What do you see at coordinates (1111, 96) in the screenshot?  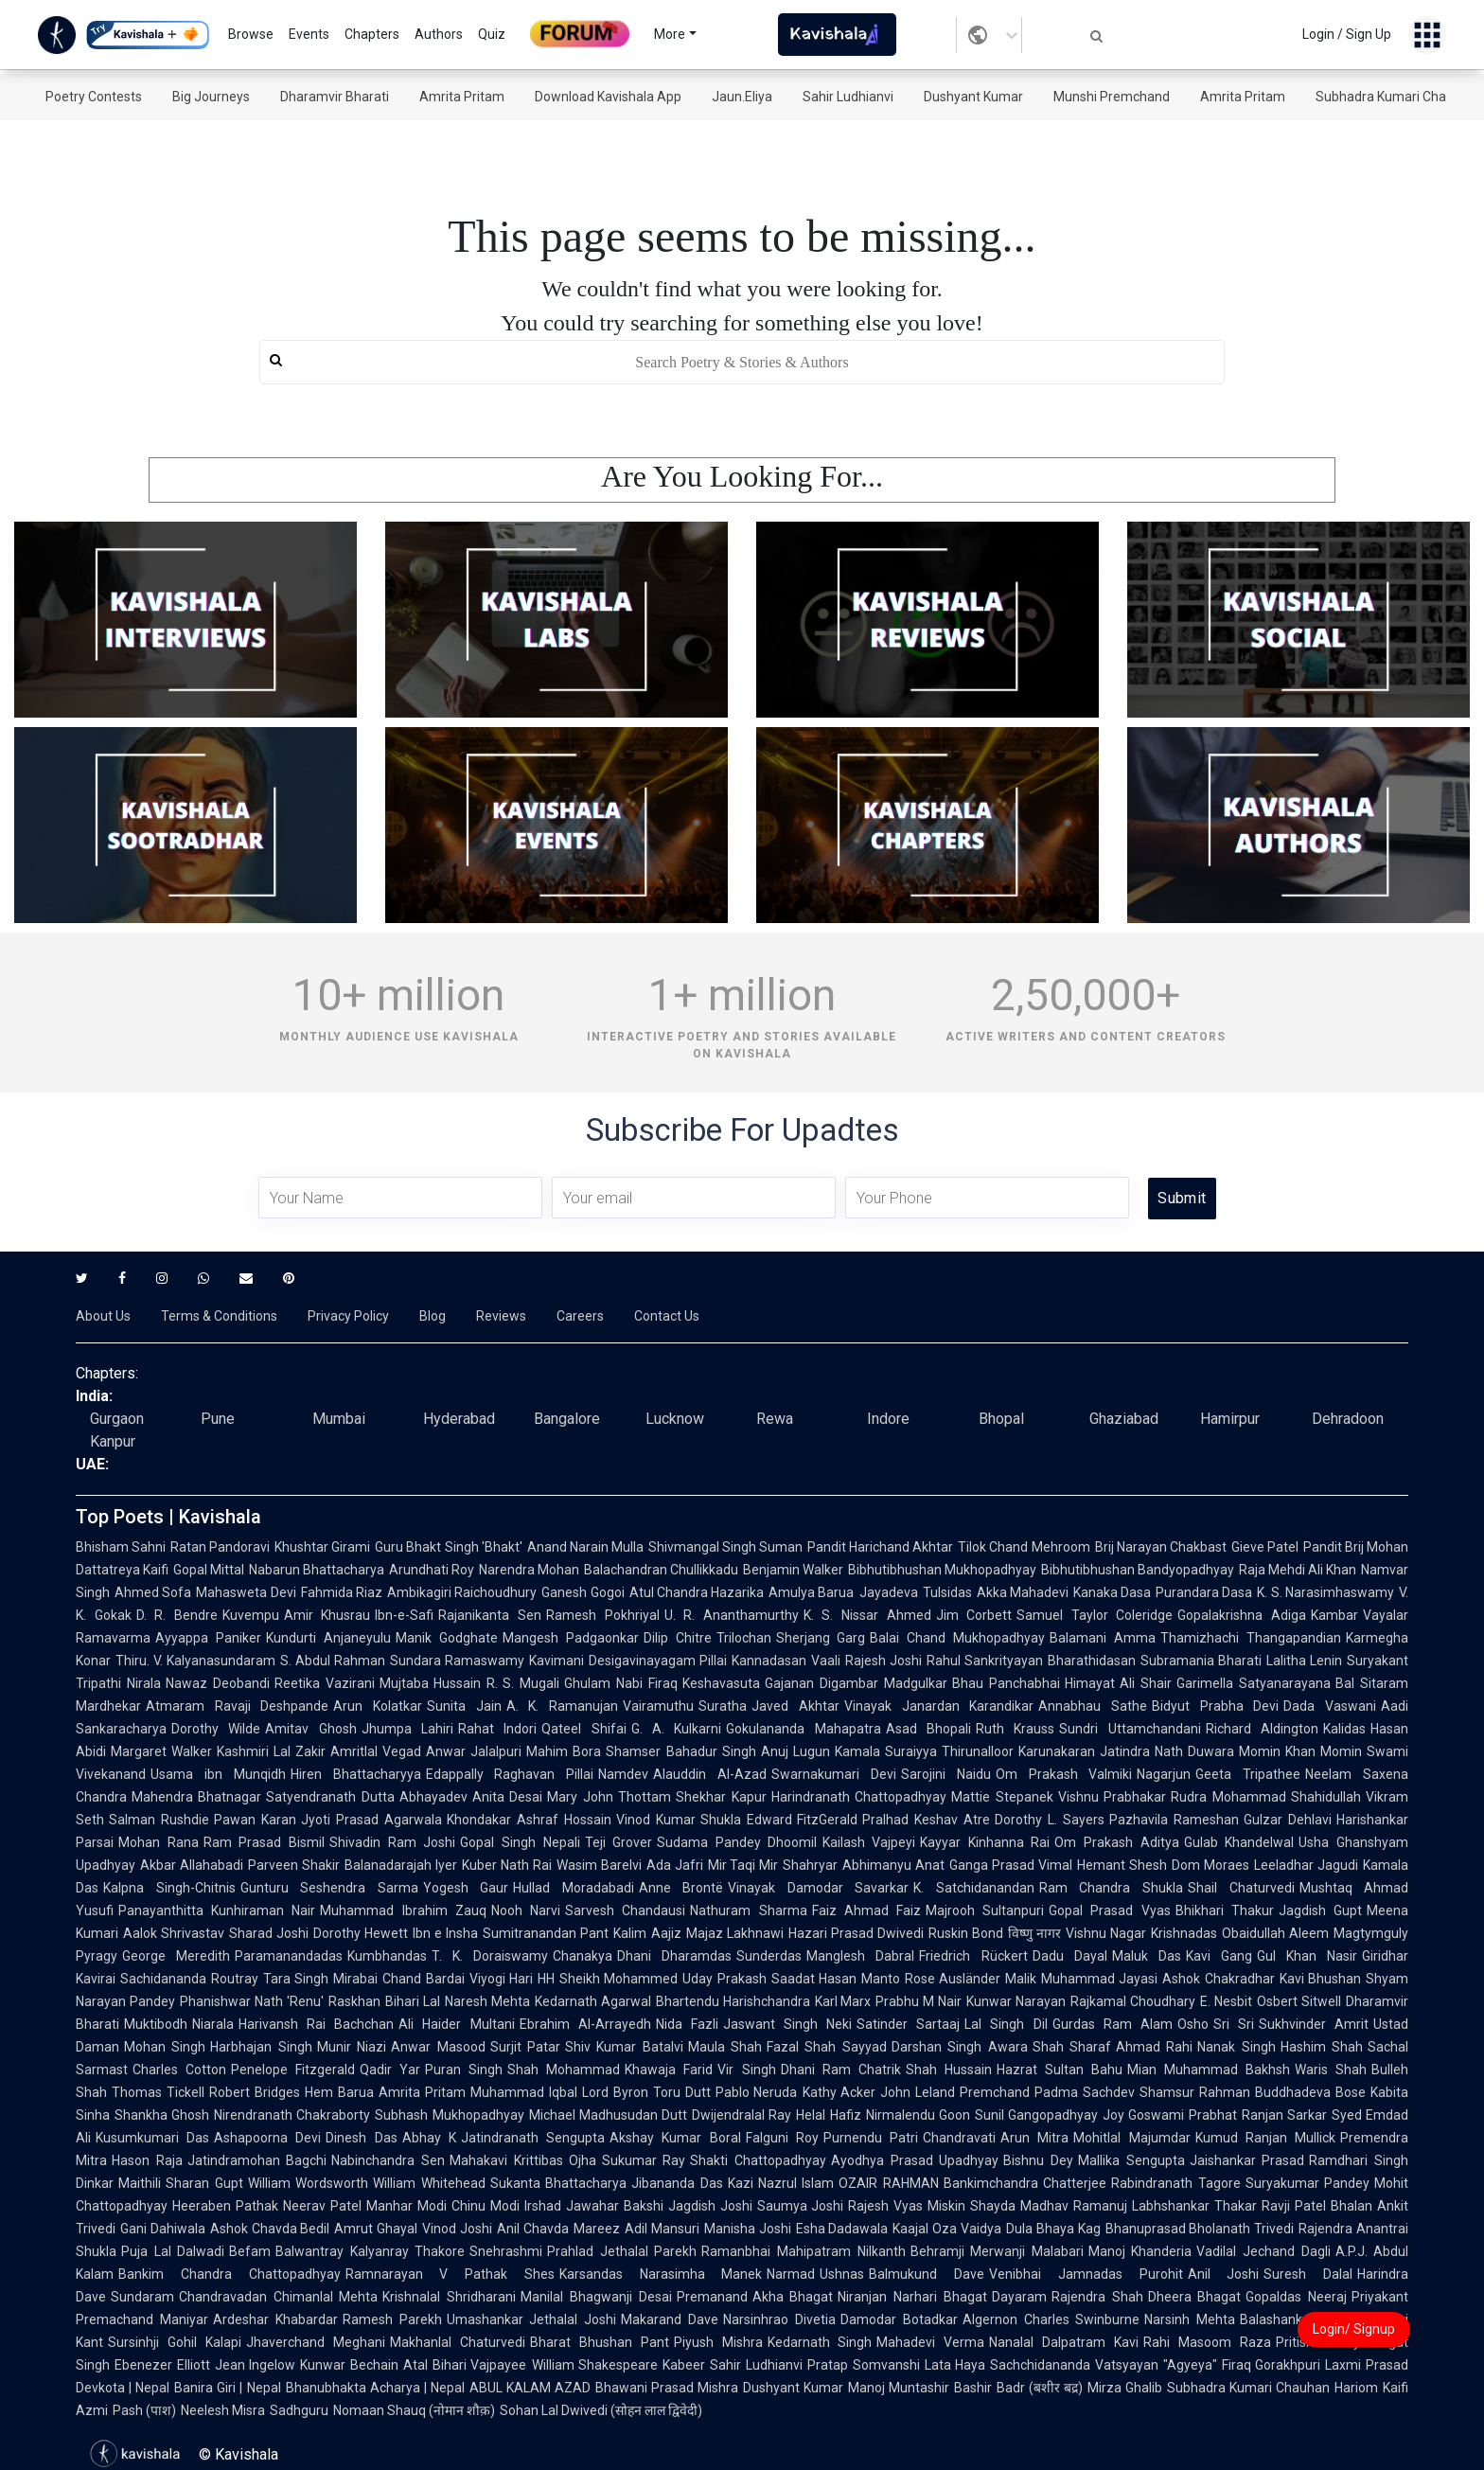 I see `Munshi Premchand` at bounding box center [1111, 96].